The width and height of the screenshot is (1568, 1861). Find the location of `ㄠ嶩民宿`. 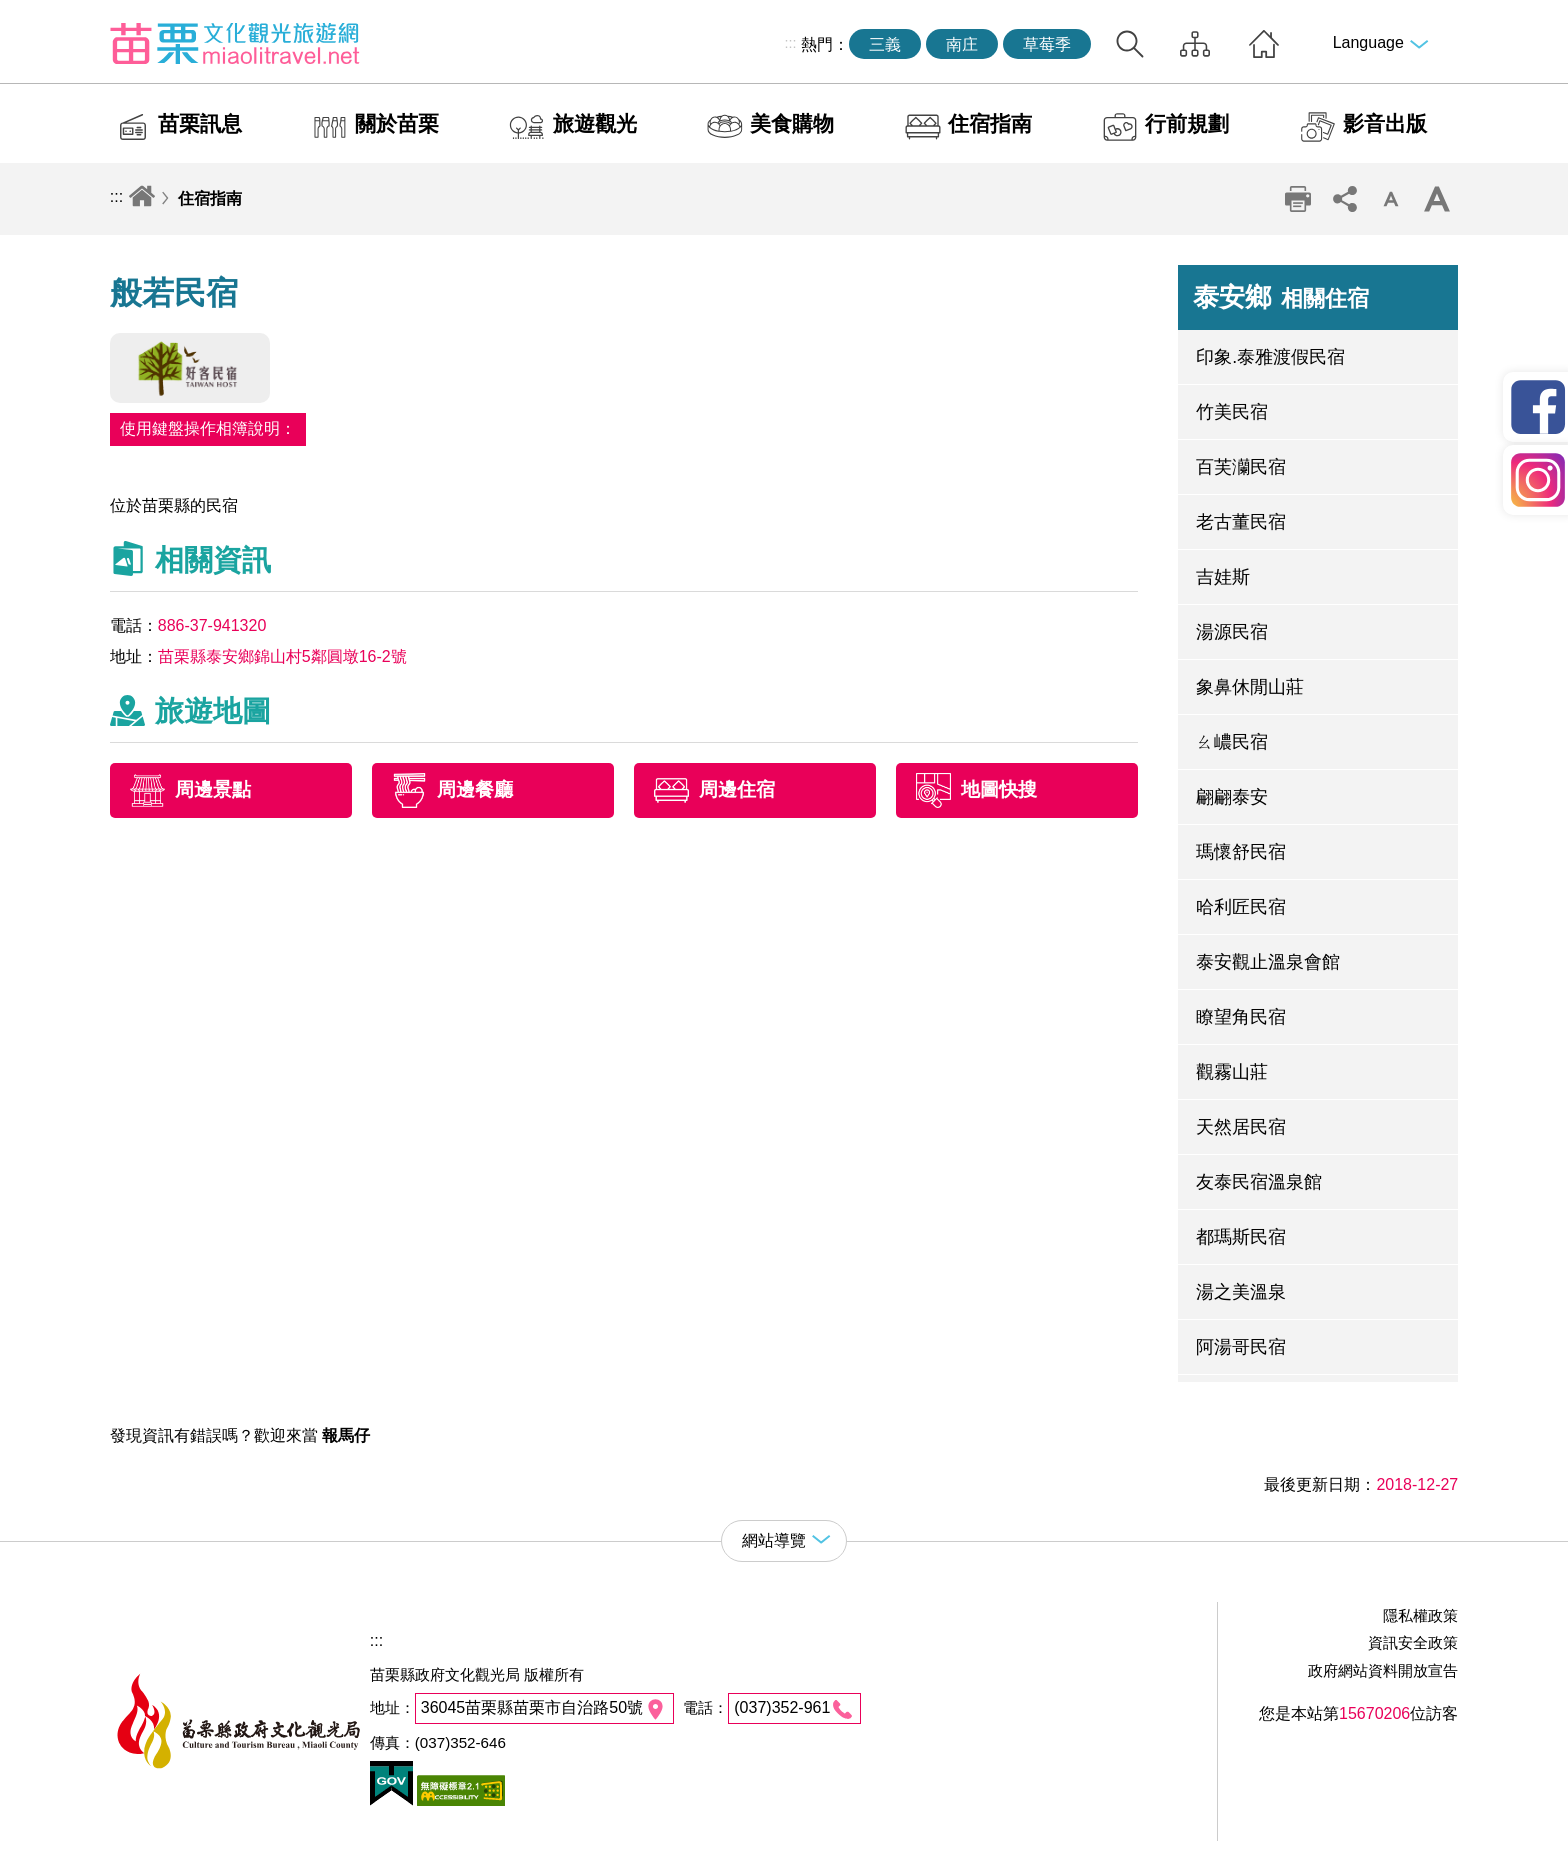

ㄠ嶩民宿 is located at coordinates (1232, 742).